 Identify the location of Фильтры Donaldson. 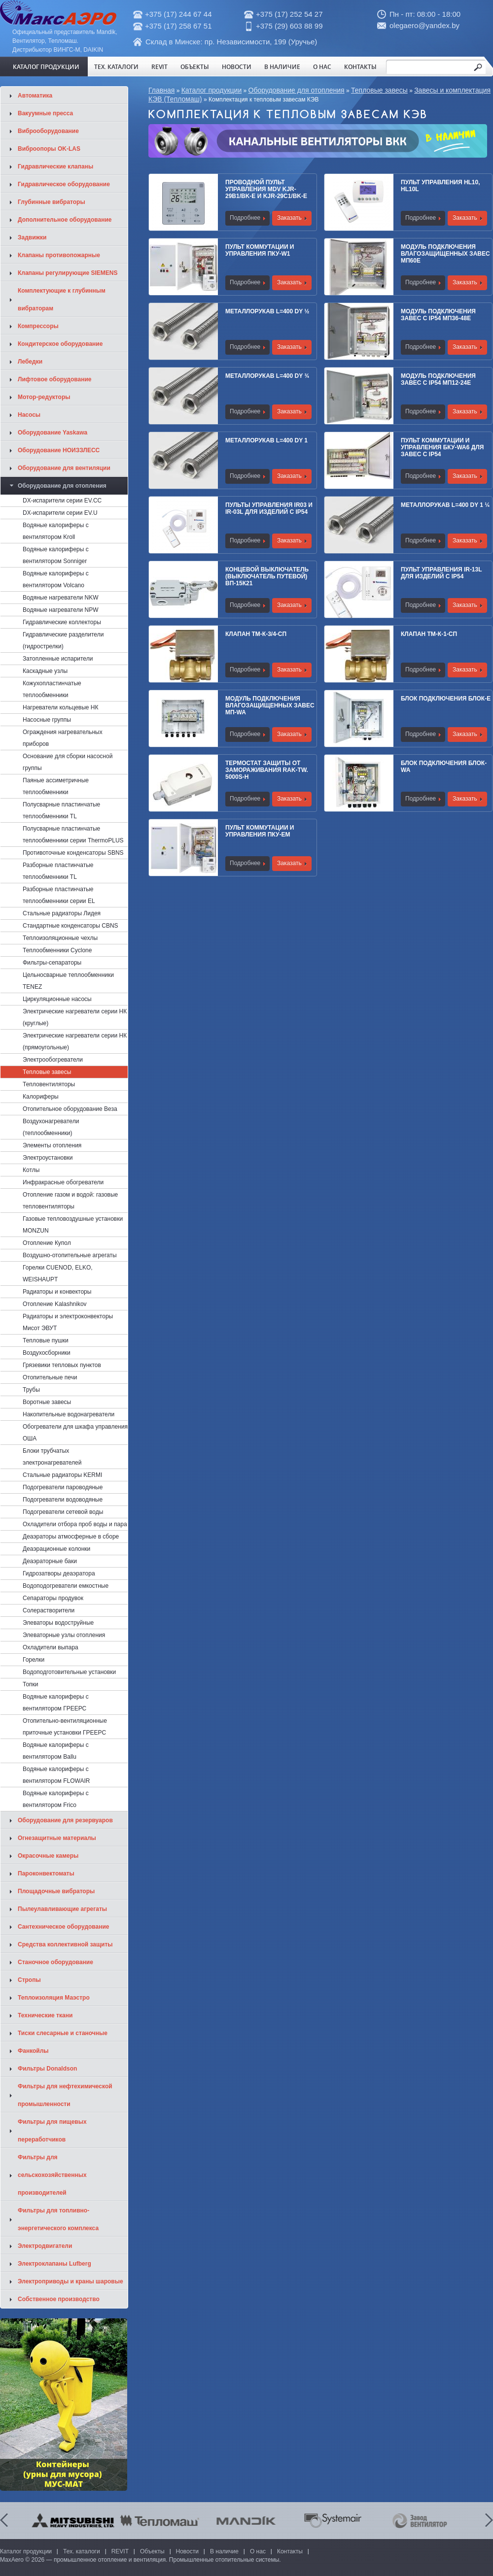
(47, 2068).